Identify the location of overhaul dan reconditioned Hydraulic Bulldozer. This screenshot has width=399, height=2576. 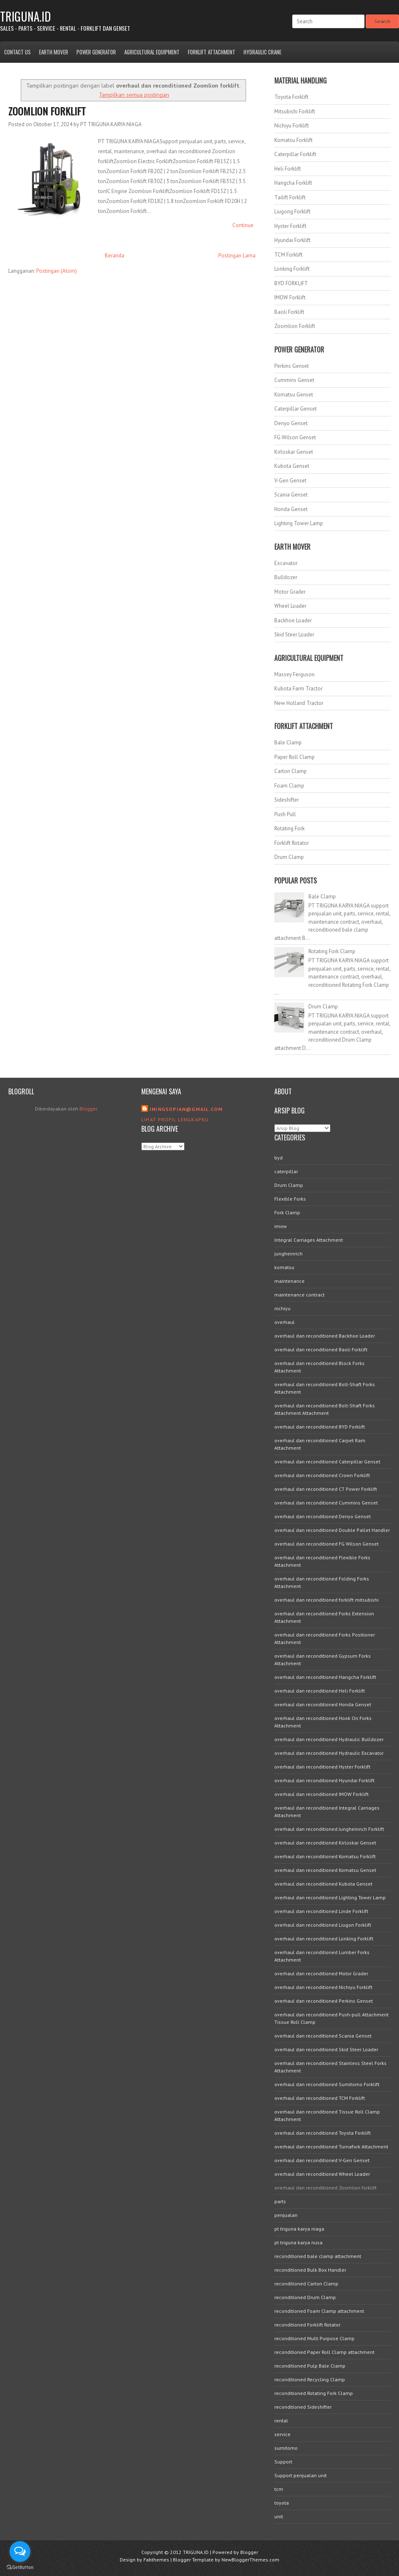
(329, 1739).